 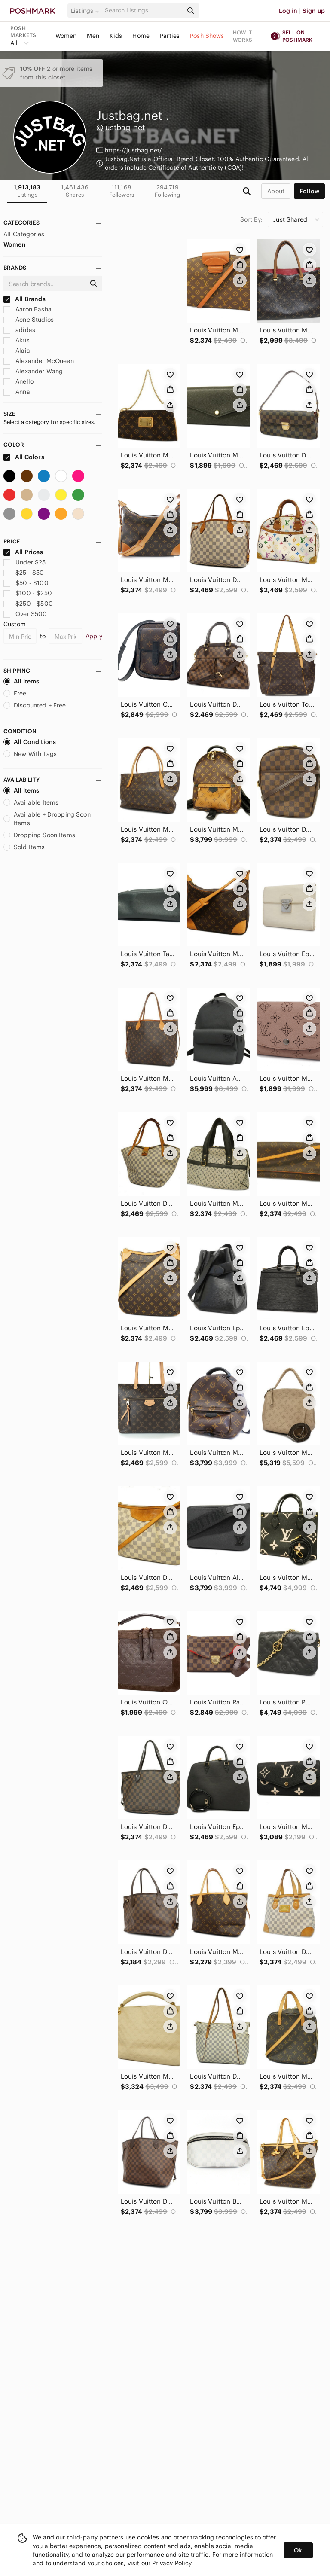 What do you see at coordinates (27, 309) in the screenshot?
I see `Aaron Basha` at bounding box center [27, 309].